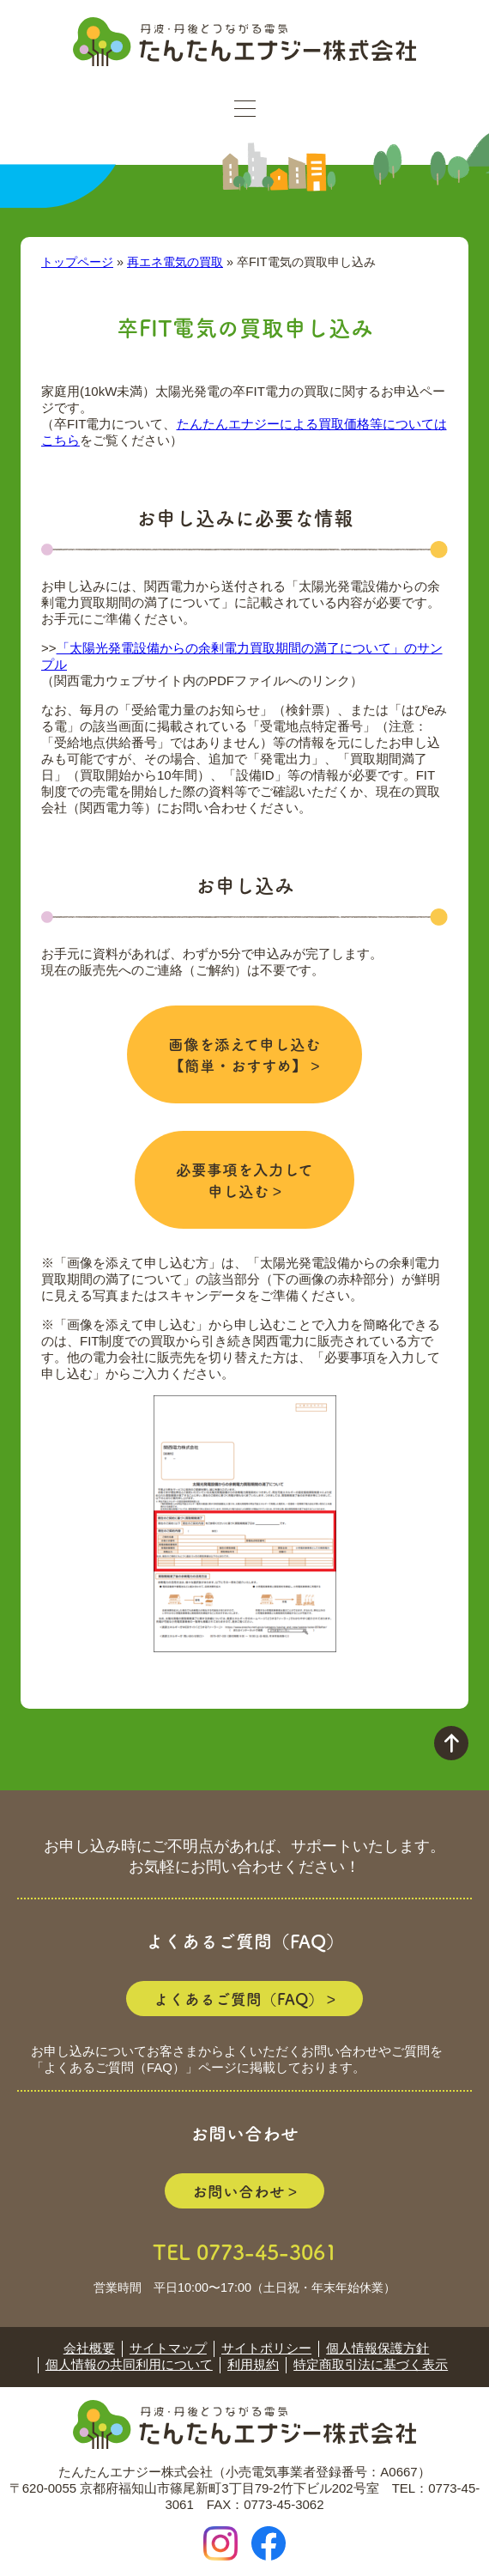  What do you see at coordinates (238, 2191) in the screenshot?
I see `お問い合わせ` at bounding box center [238, 2191].